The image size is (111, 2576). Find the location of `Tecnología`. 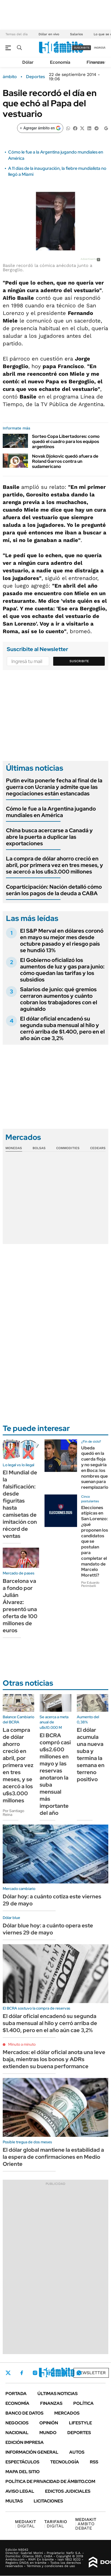

Tecnología is located at coordinates (64, 2462).